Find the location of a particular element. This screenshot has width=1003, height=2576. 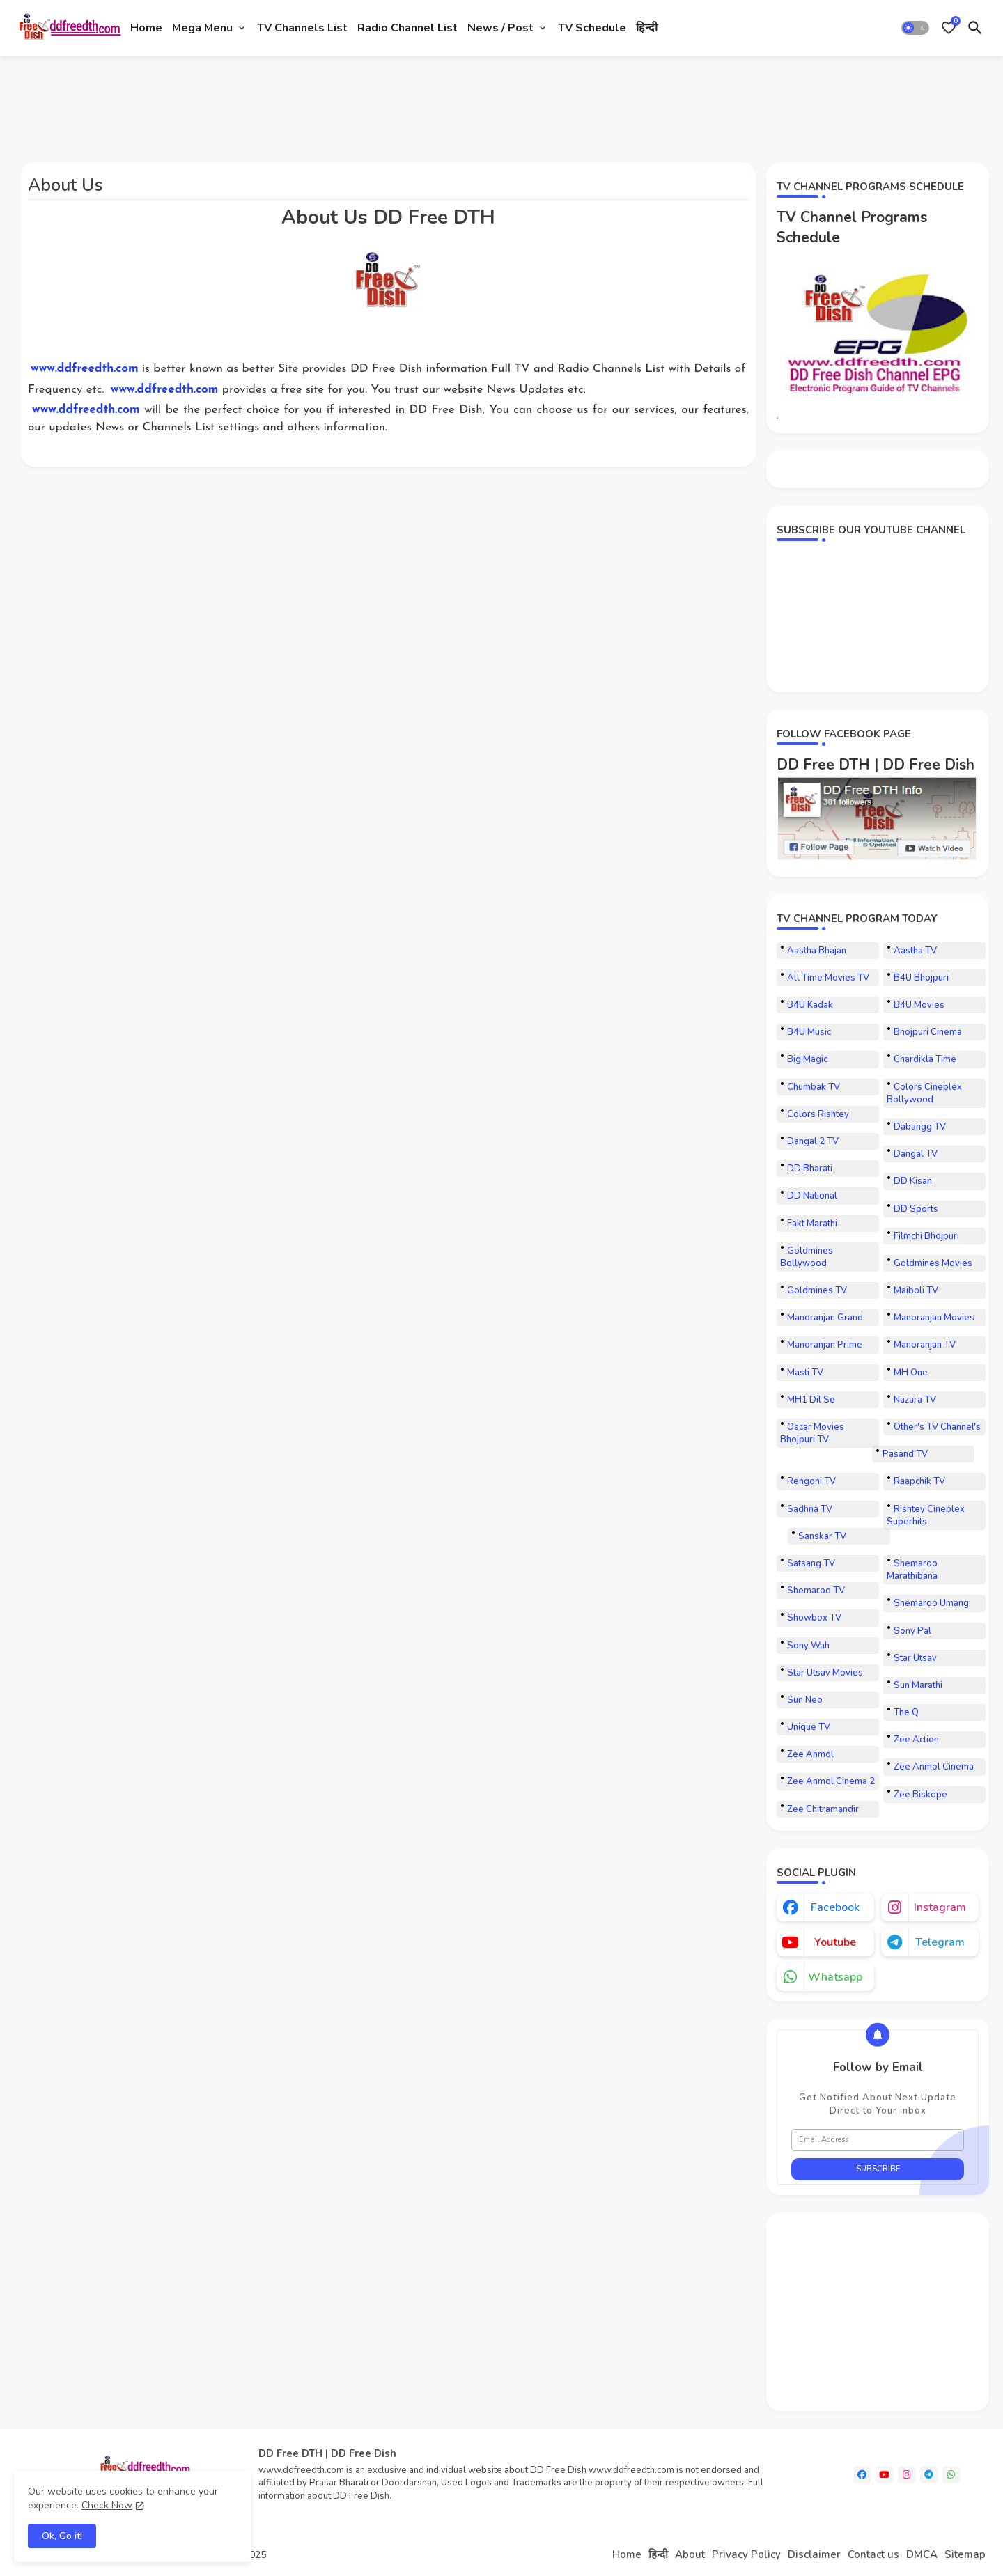

B4U Bhojpuri is located at coordinates (921, 977).